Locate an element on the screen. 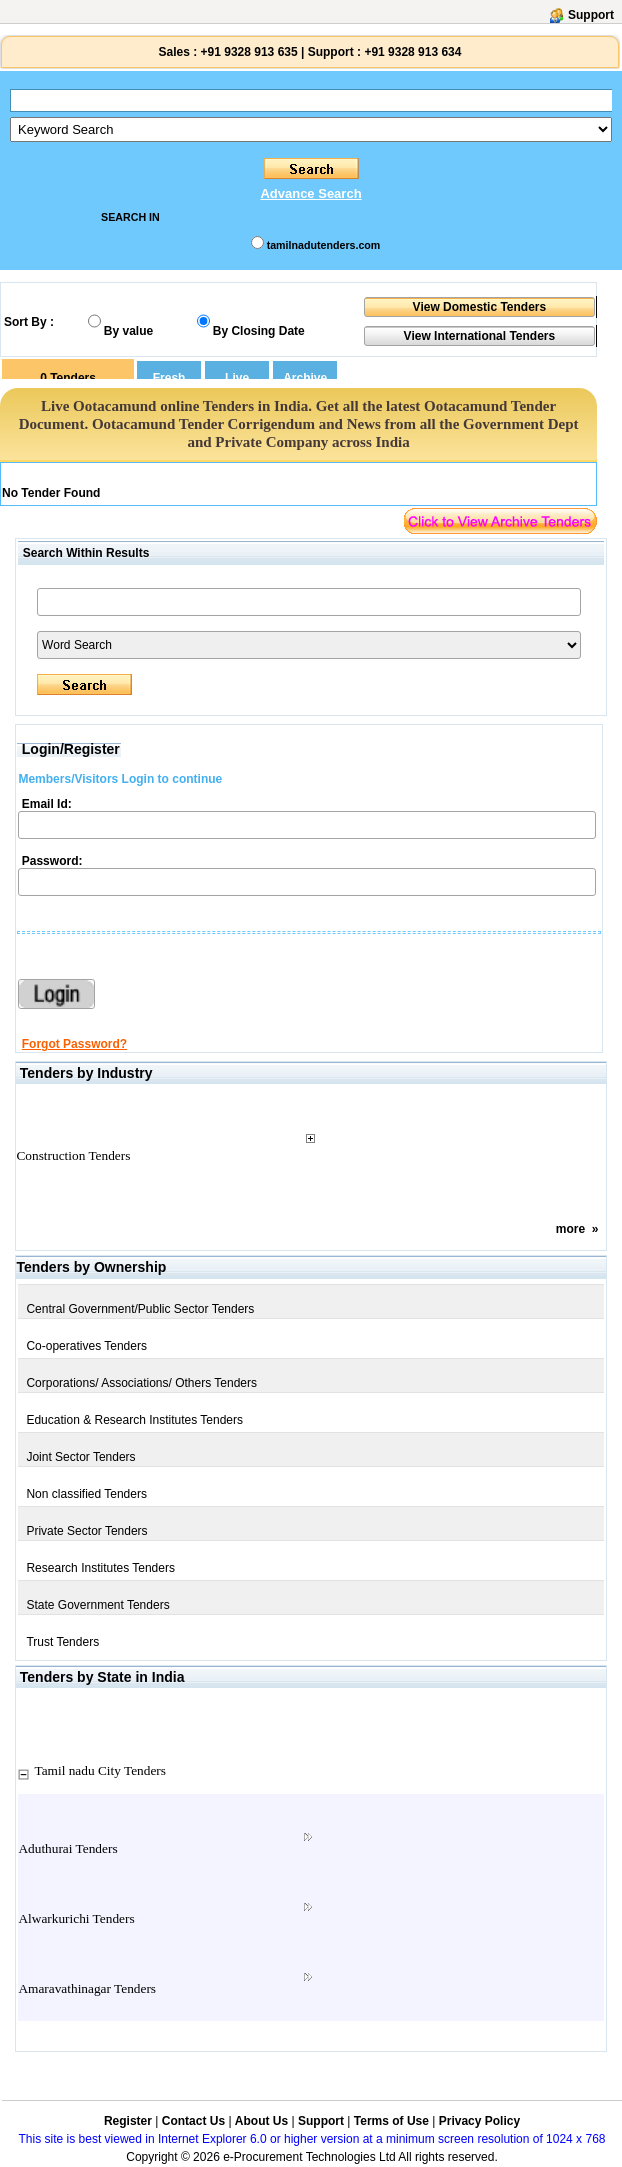 This screenshot has width=622, height=2167. Joint Sector Tenders is located at coordinates (80, 1457).